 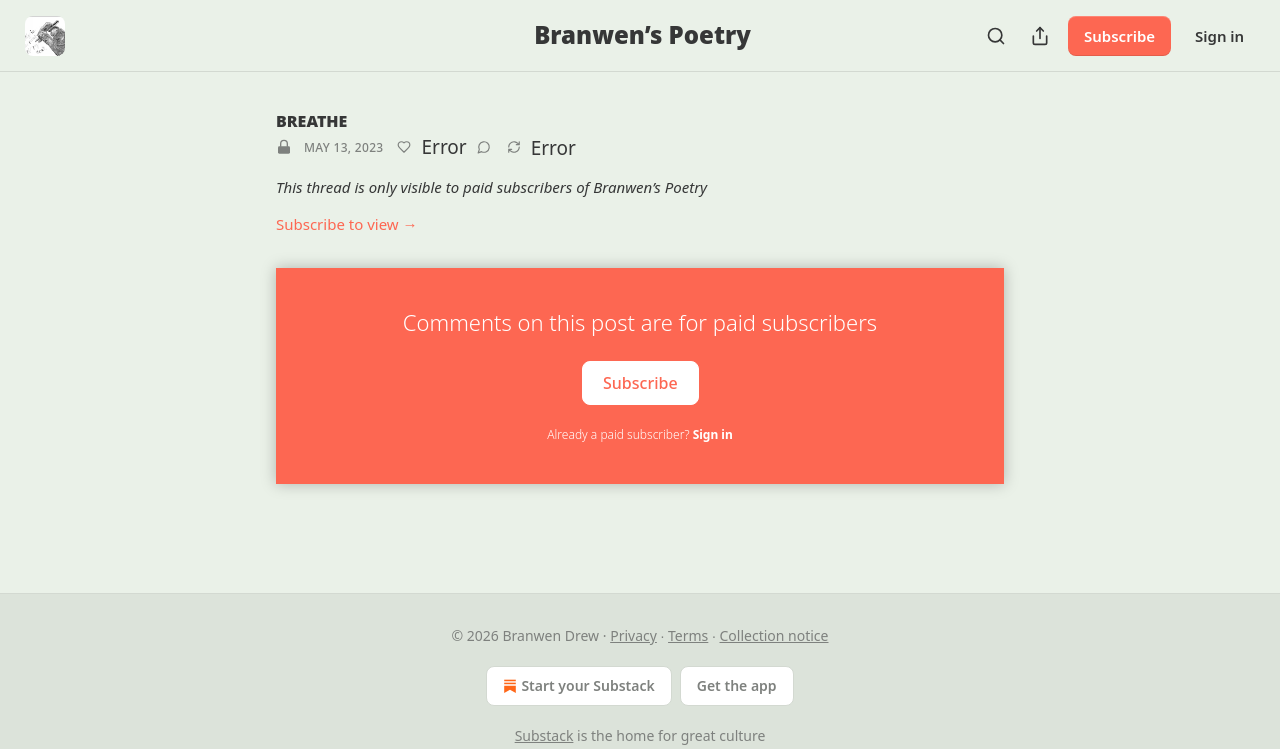 I want to click on [Like], so click(x=404, y=147).